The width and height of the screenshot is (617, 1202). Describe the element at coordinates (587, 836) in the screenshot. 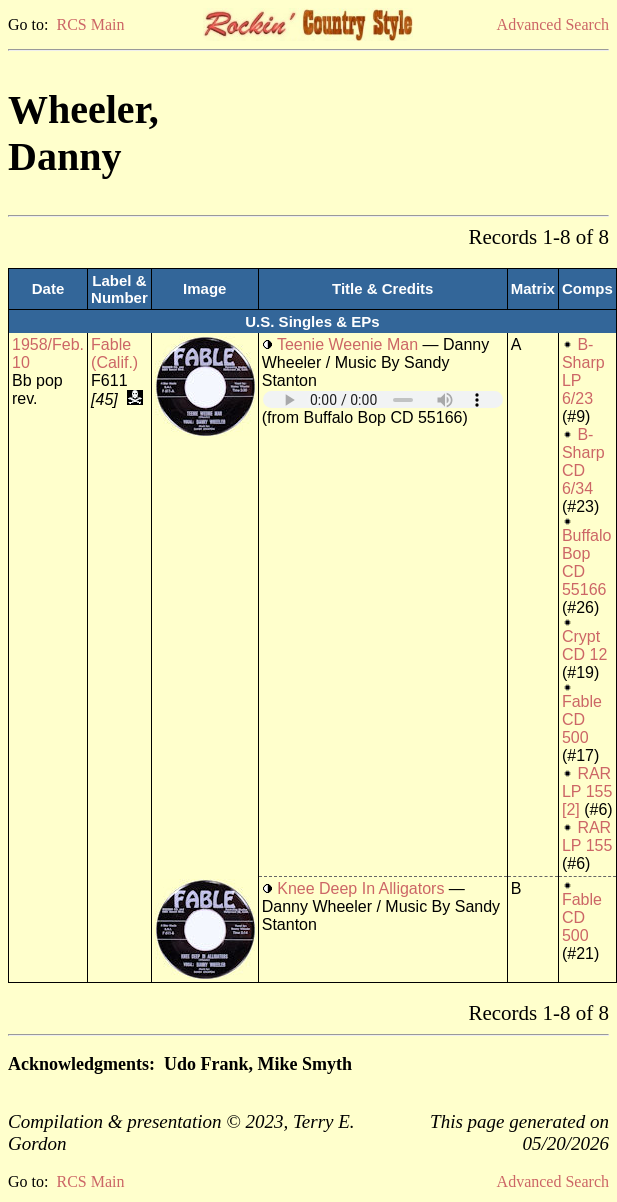

I see `RAR LP 155` at that location.